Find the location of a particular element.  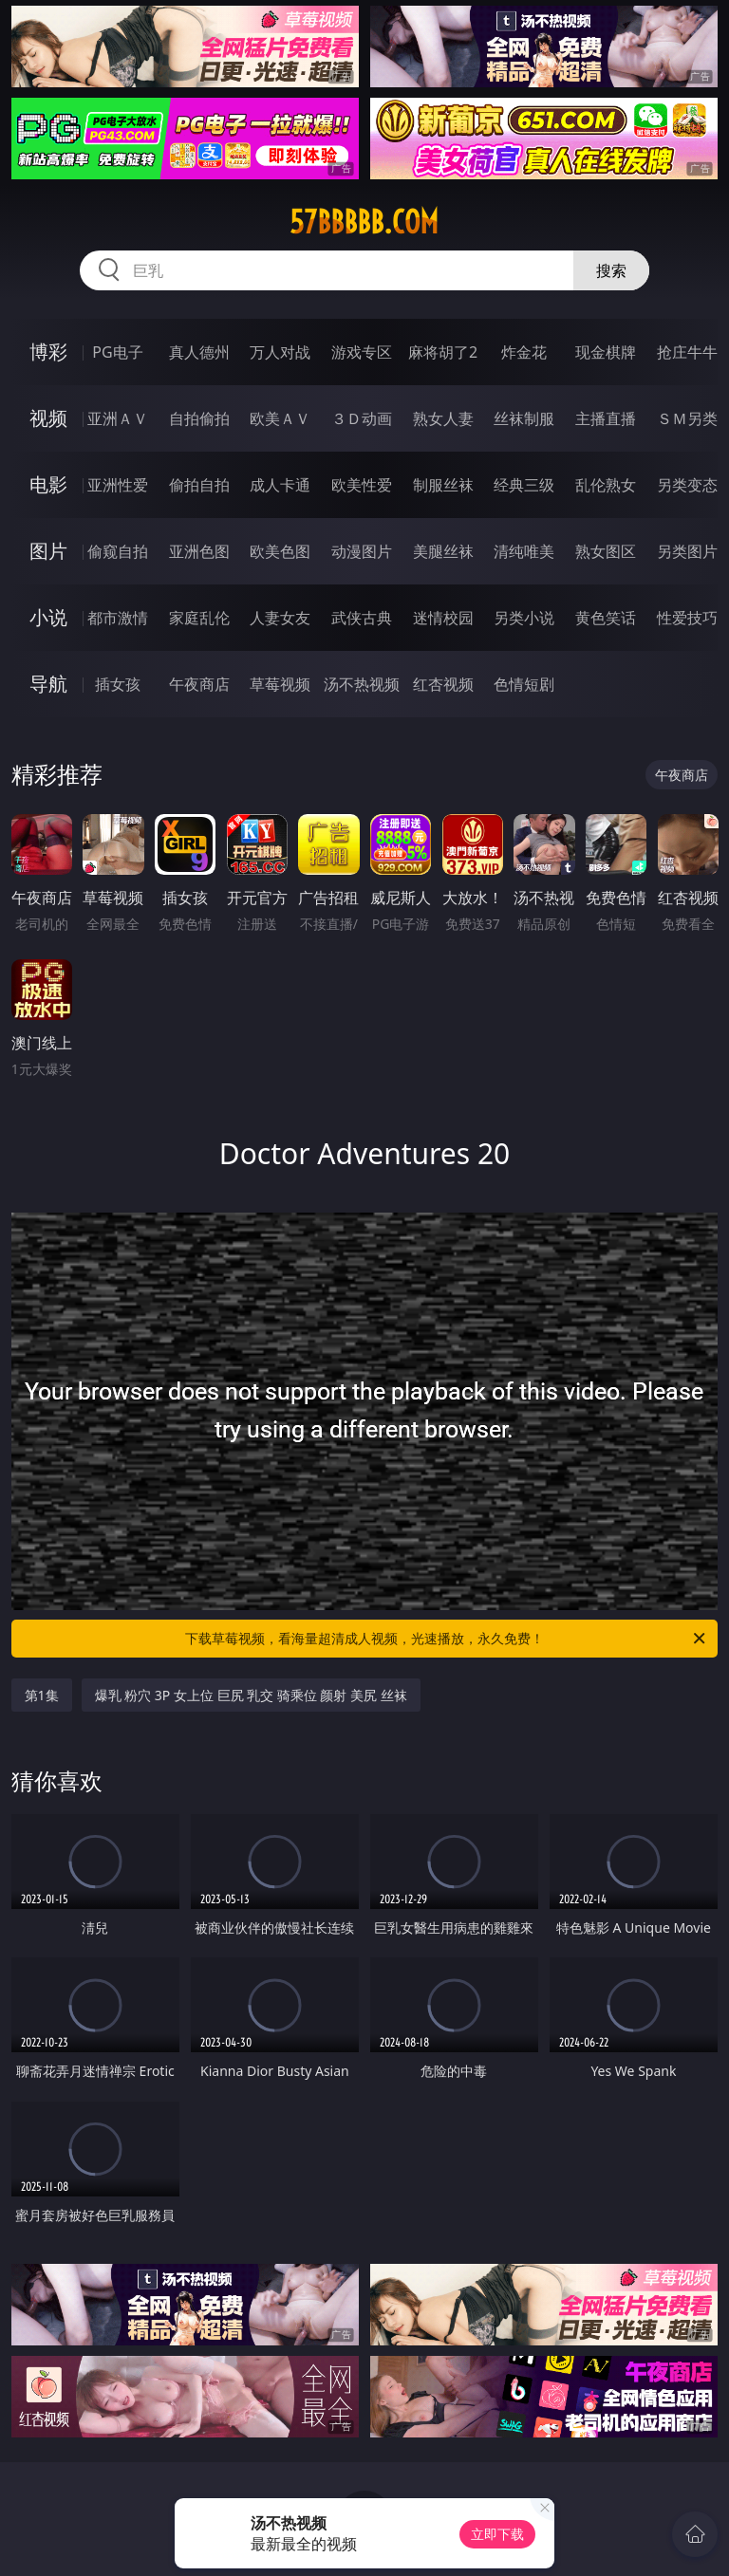

偷拍自拍 is located at coordinates (199, 484).